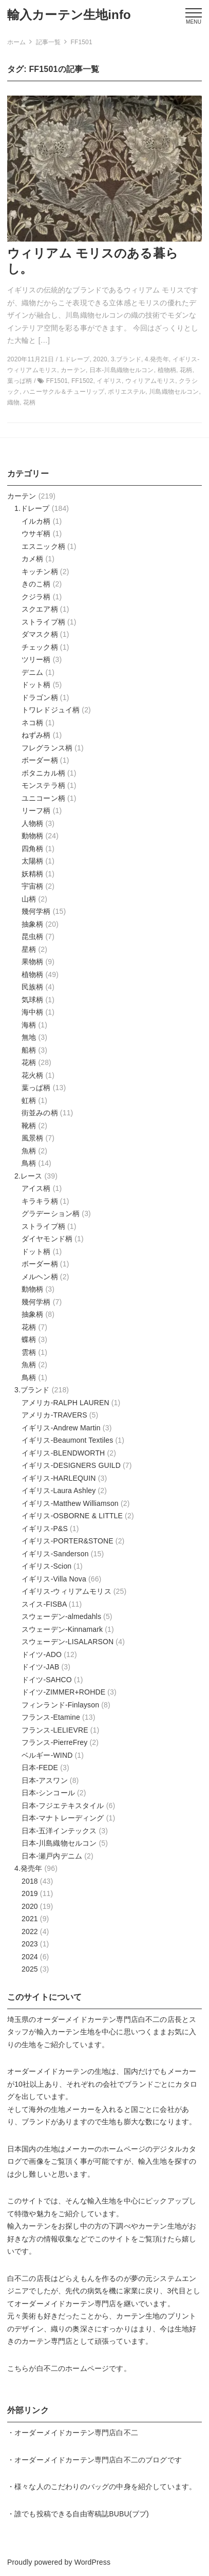  What do you see at coordinates (29, 1163) in the screenshot?
I see `鳥柄` at bounding box center [29, 1163].